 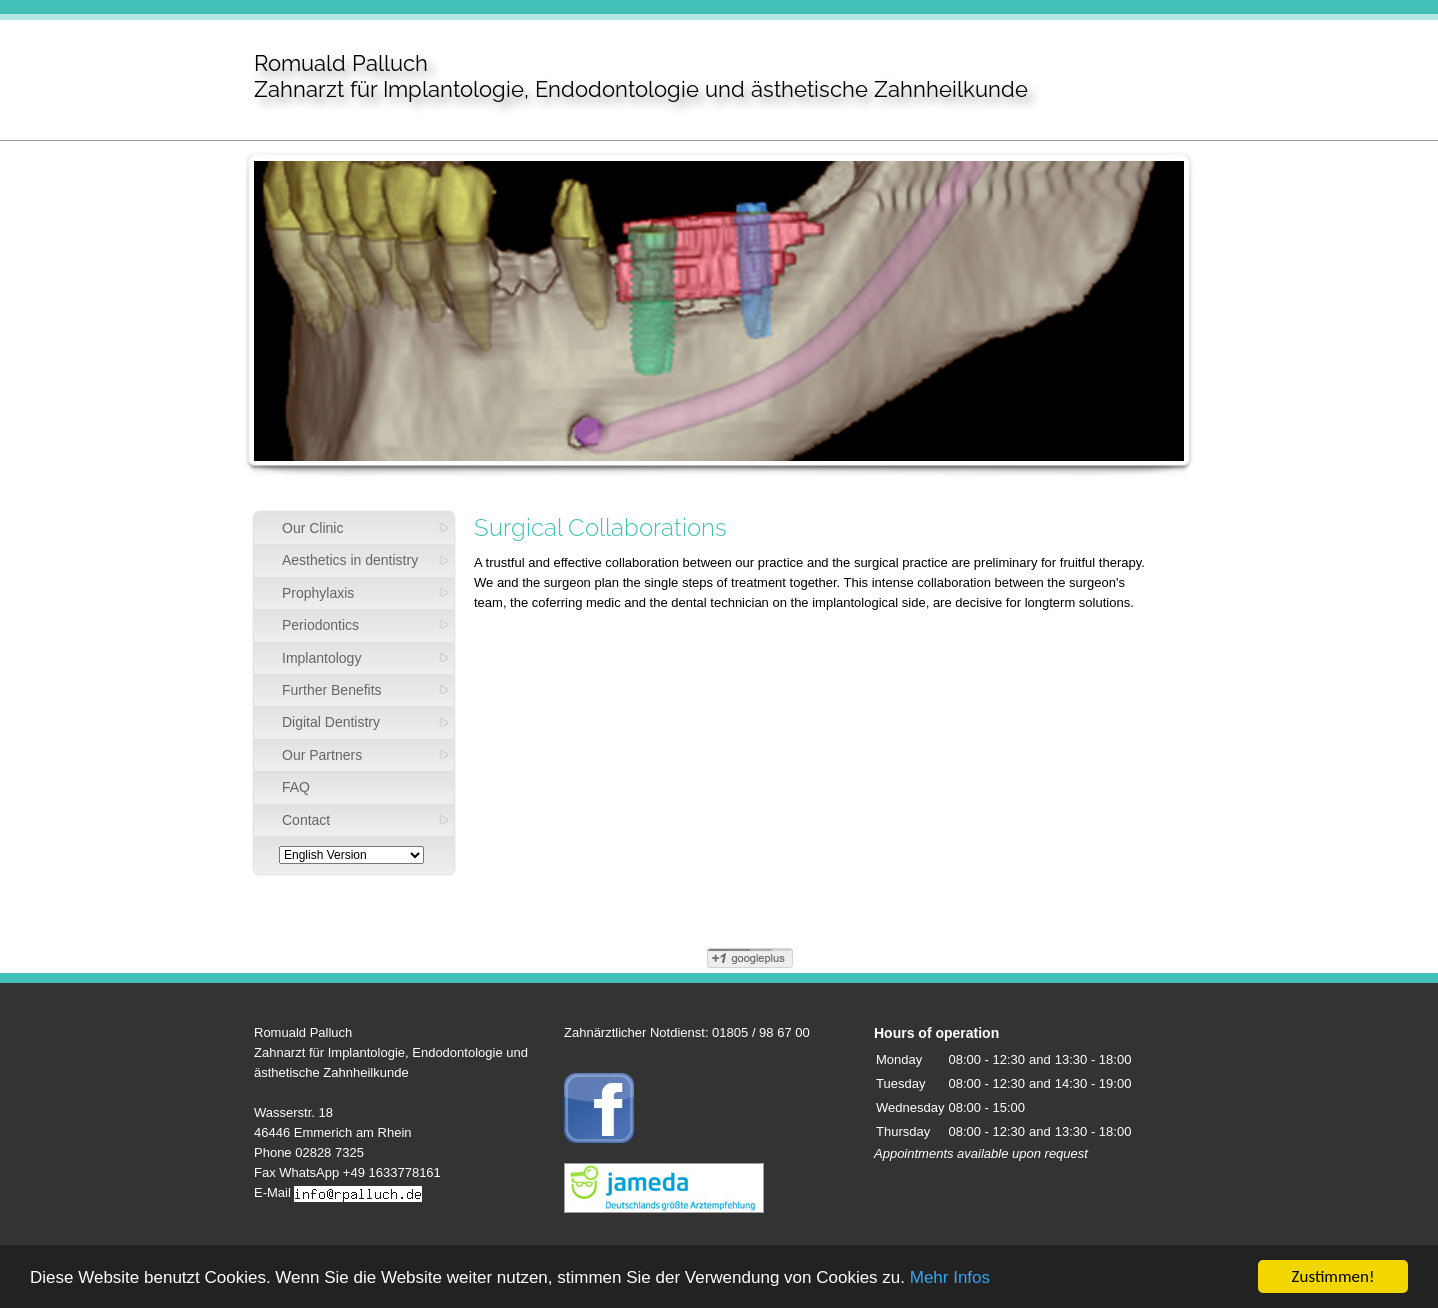 What do you see at coordinates (318, 593) in the screenshot?
I see `Prophylaxis` at bounding box center [318, 593].